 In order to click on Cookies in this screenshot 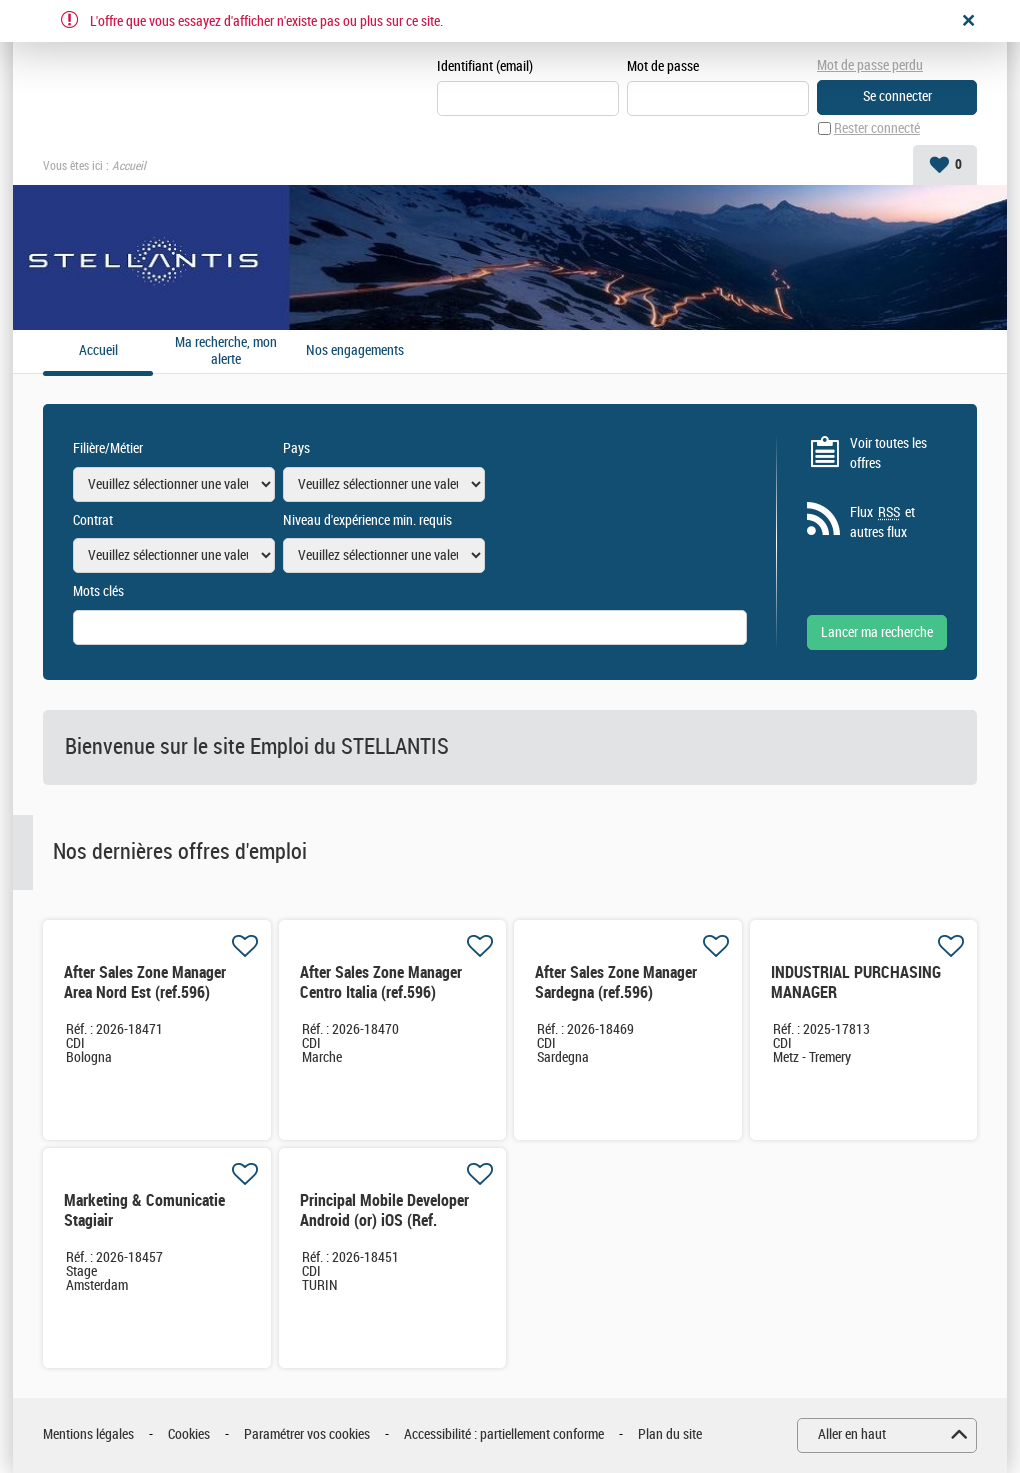, I will do `click(189, 1434)`.